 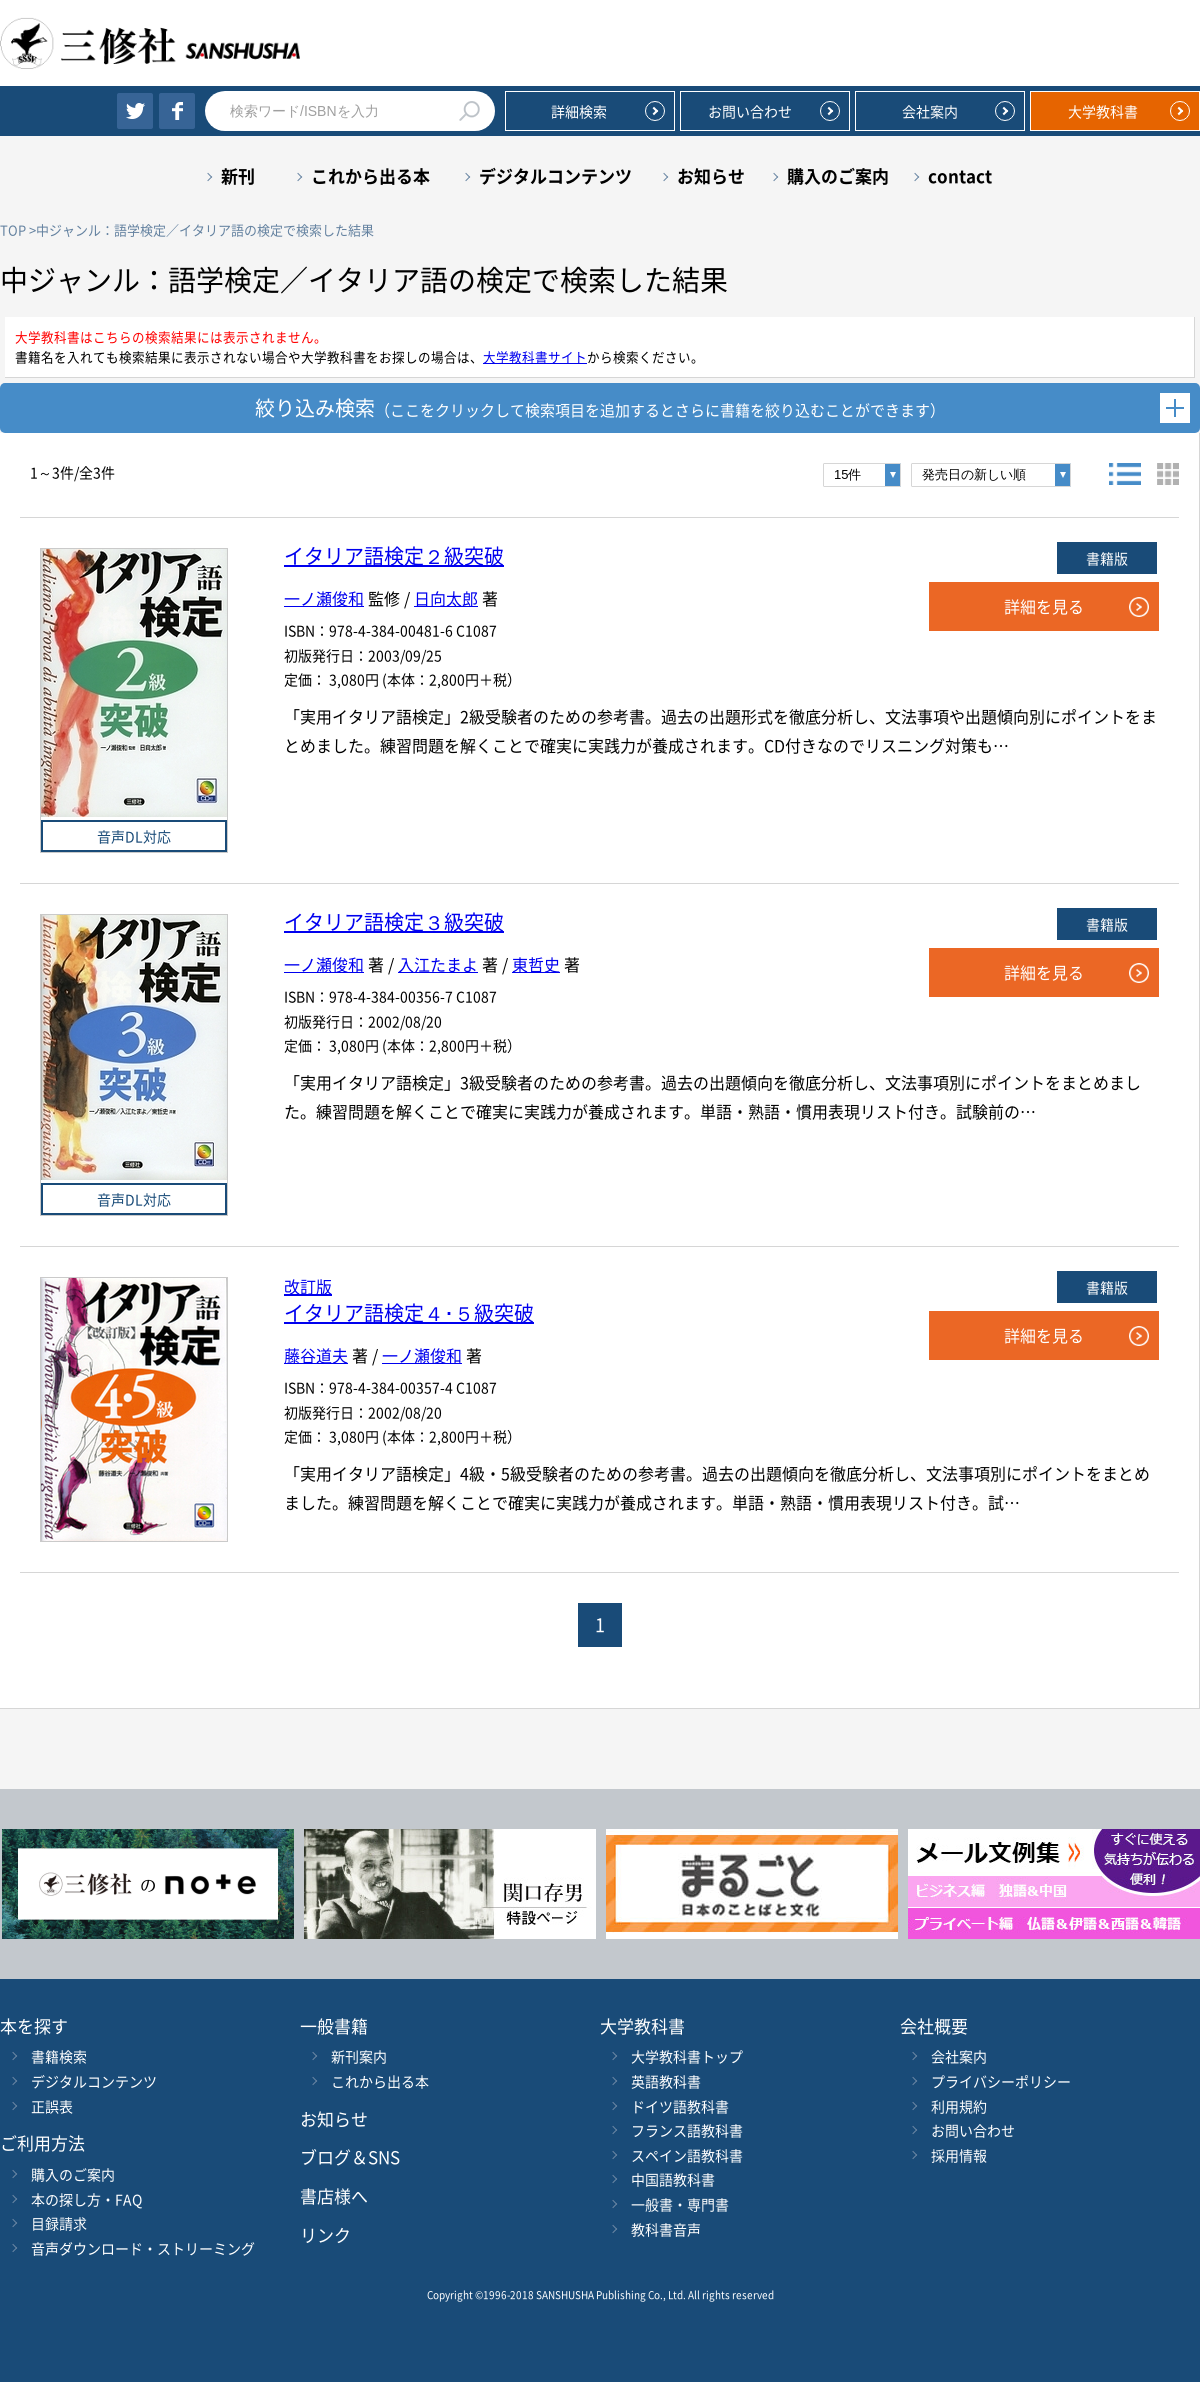 I want to click on ドイツ語教科書, so click(x=680, y=2106).